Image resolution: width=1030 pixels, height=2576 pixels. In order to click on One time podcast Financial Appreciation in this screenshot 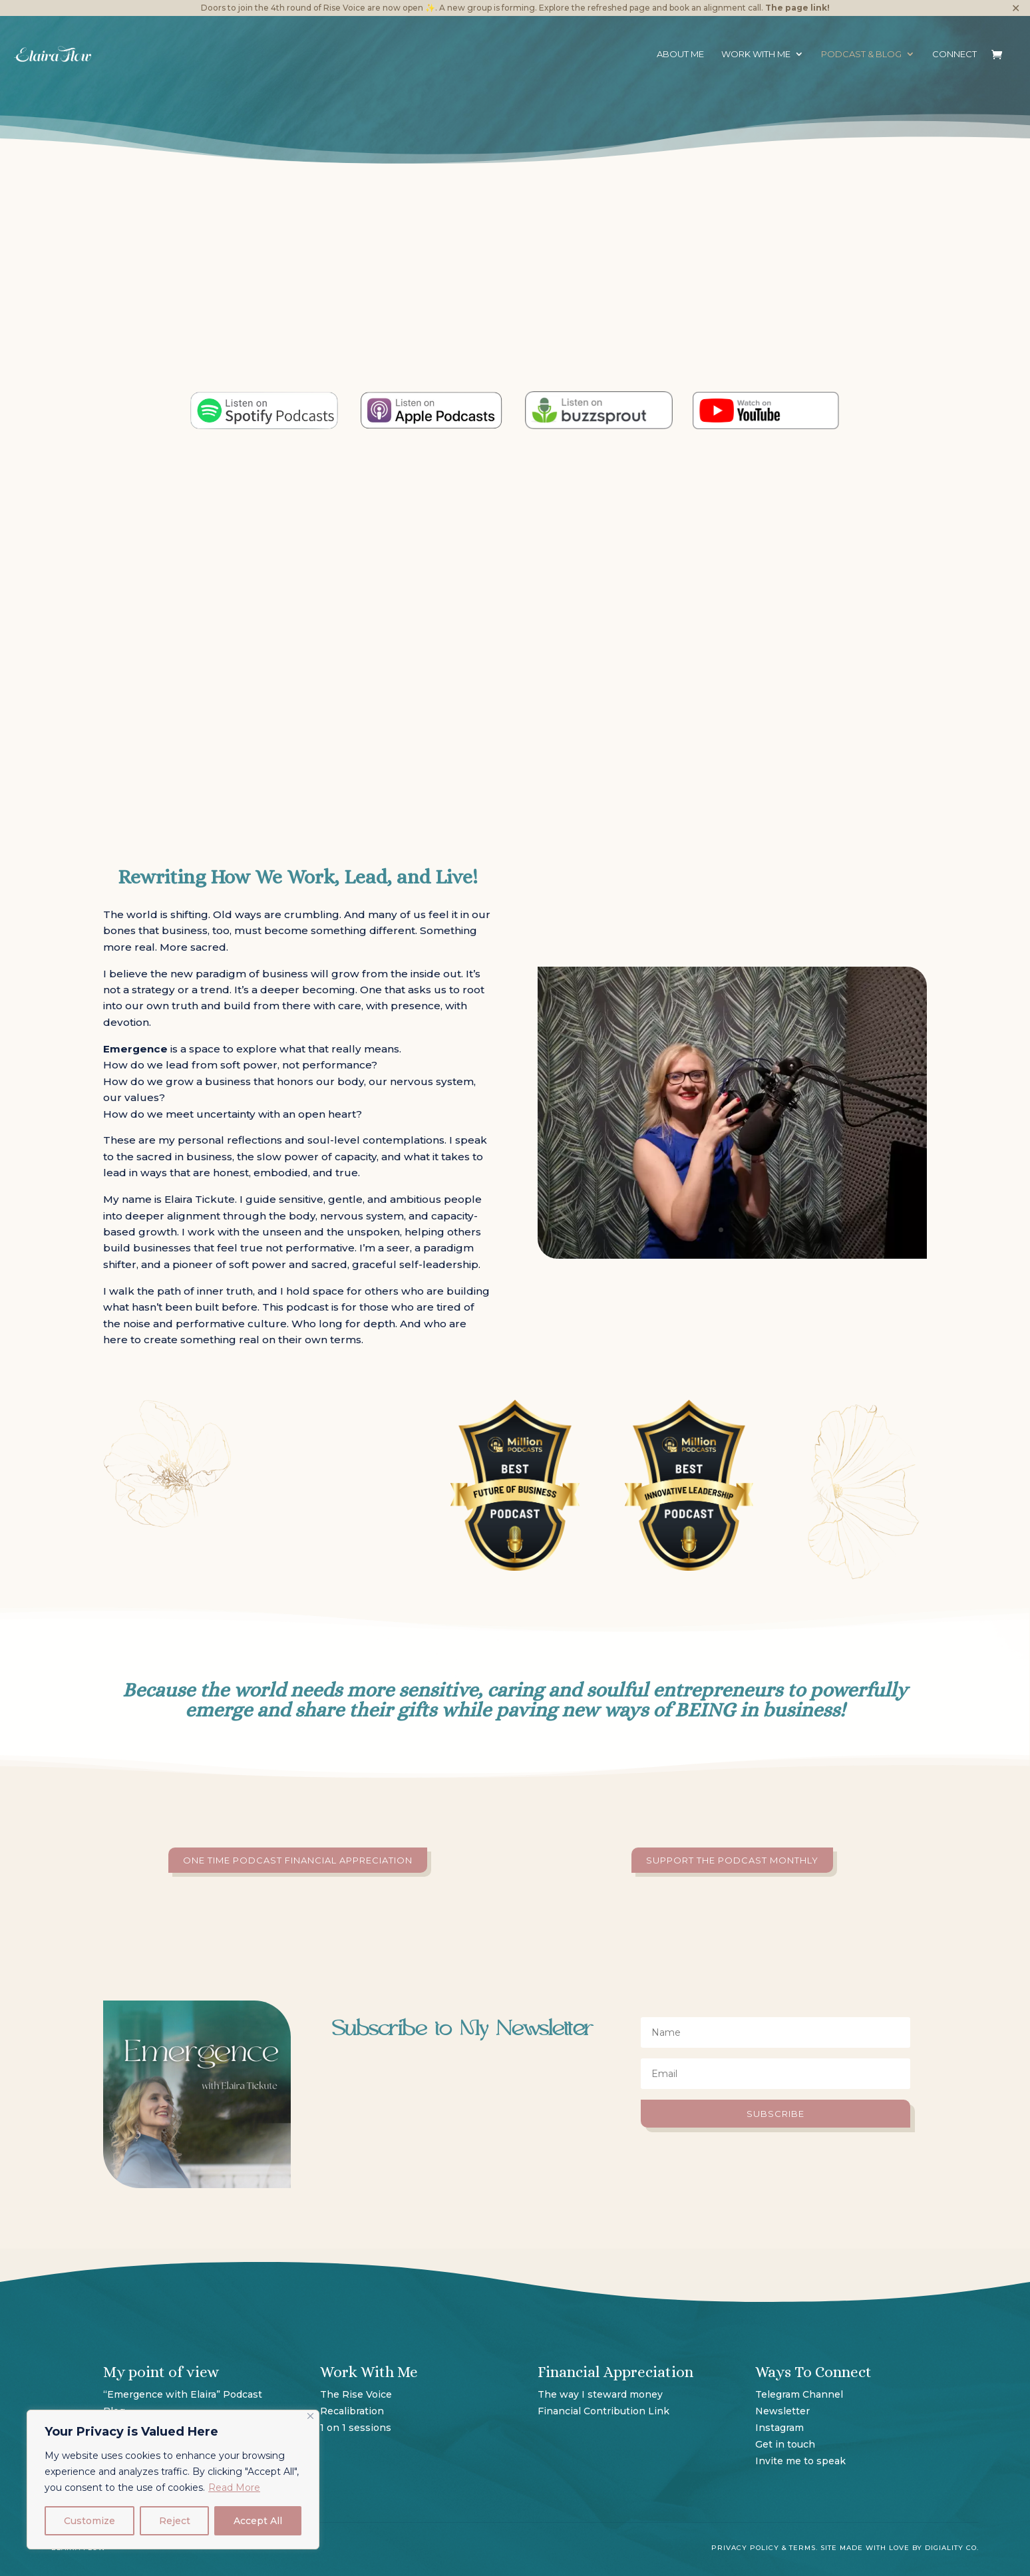, I will do `click(298, 1860)`.